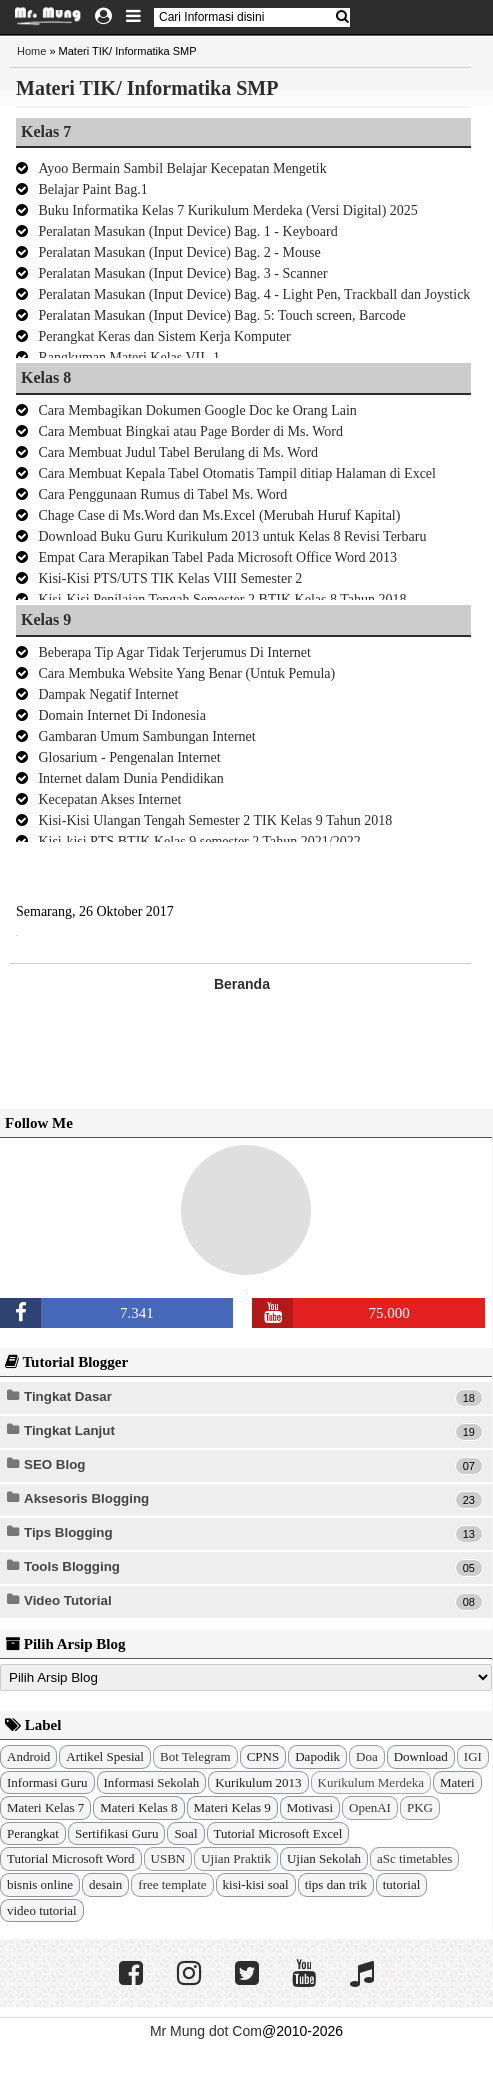 The height and width of the screenshot is (2075, 493). I want to click on Artikel Spesial, so click(105, 1756).